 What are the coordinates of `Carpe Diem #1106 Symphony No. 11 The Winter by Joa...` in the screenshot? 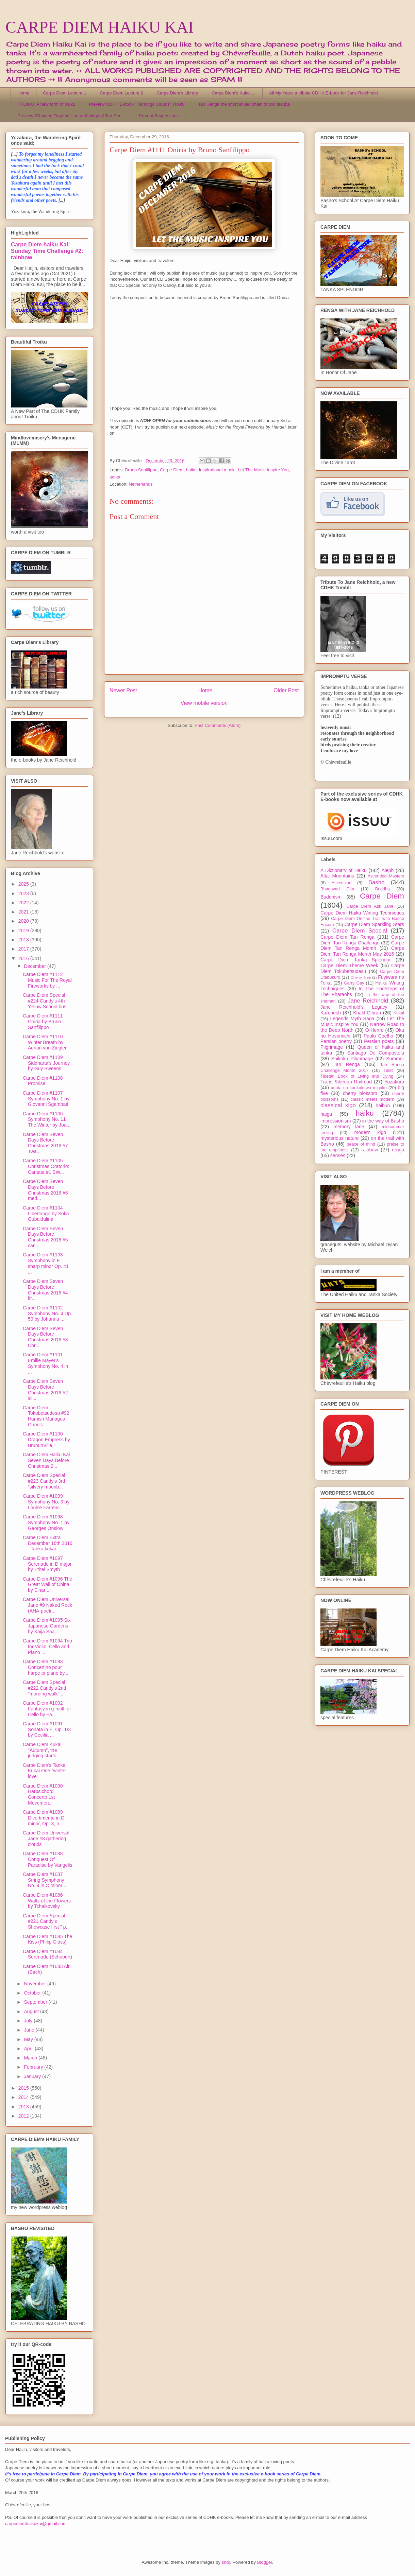 It's located at (46, 1119).